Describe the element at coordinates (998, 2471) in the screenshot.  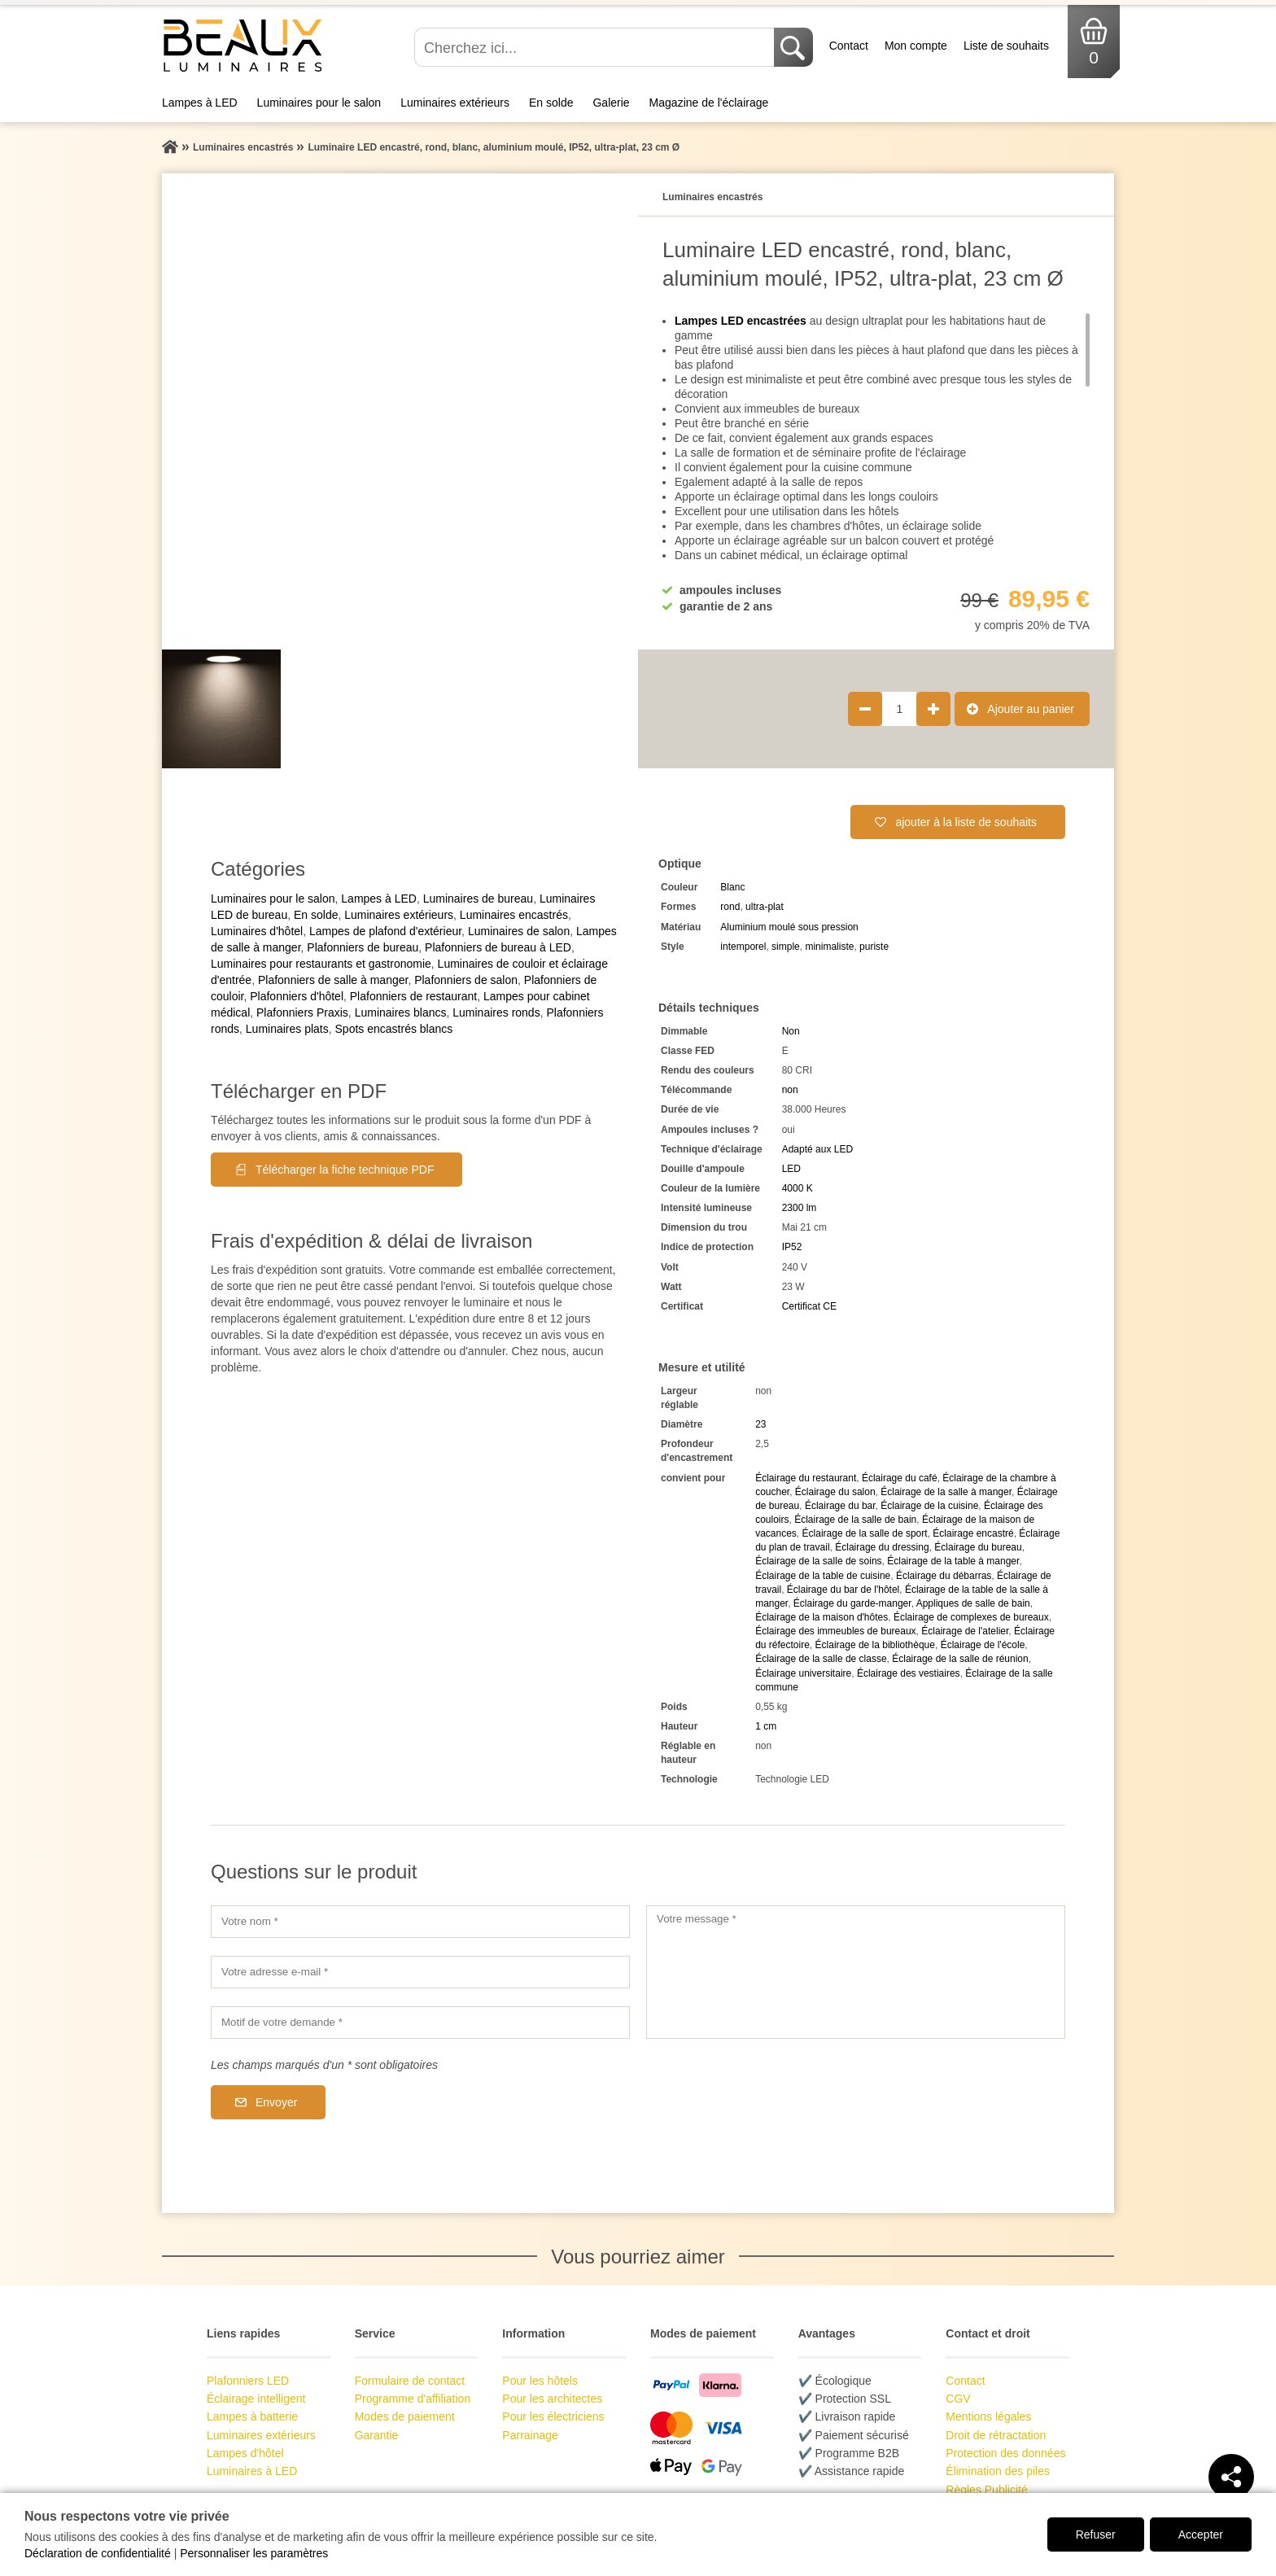
I see `Élimination des piles` at that location.